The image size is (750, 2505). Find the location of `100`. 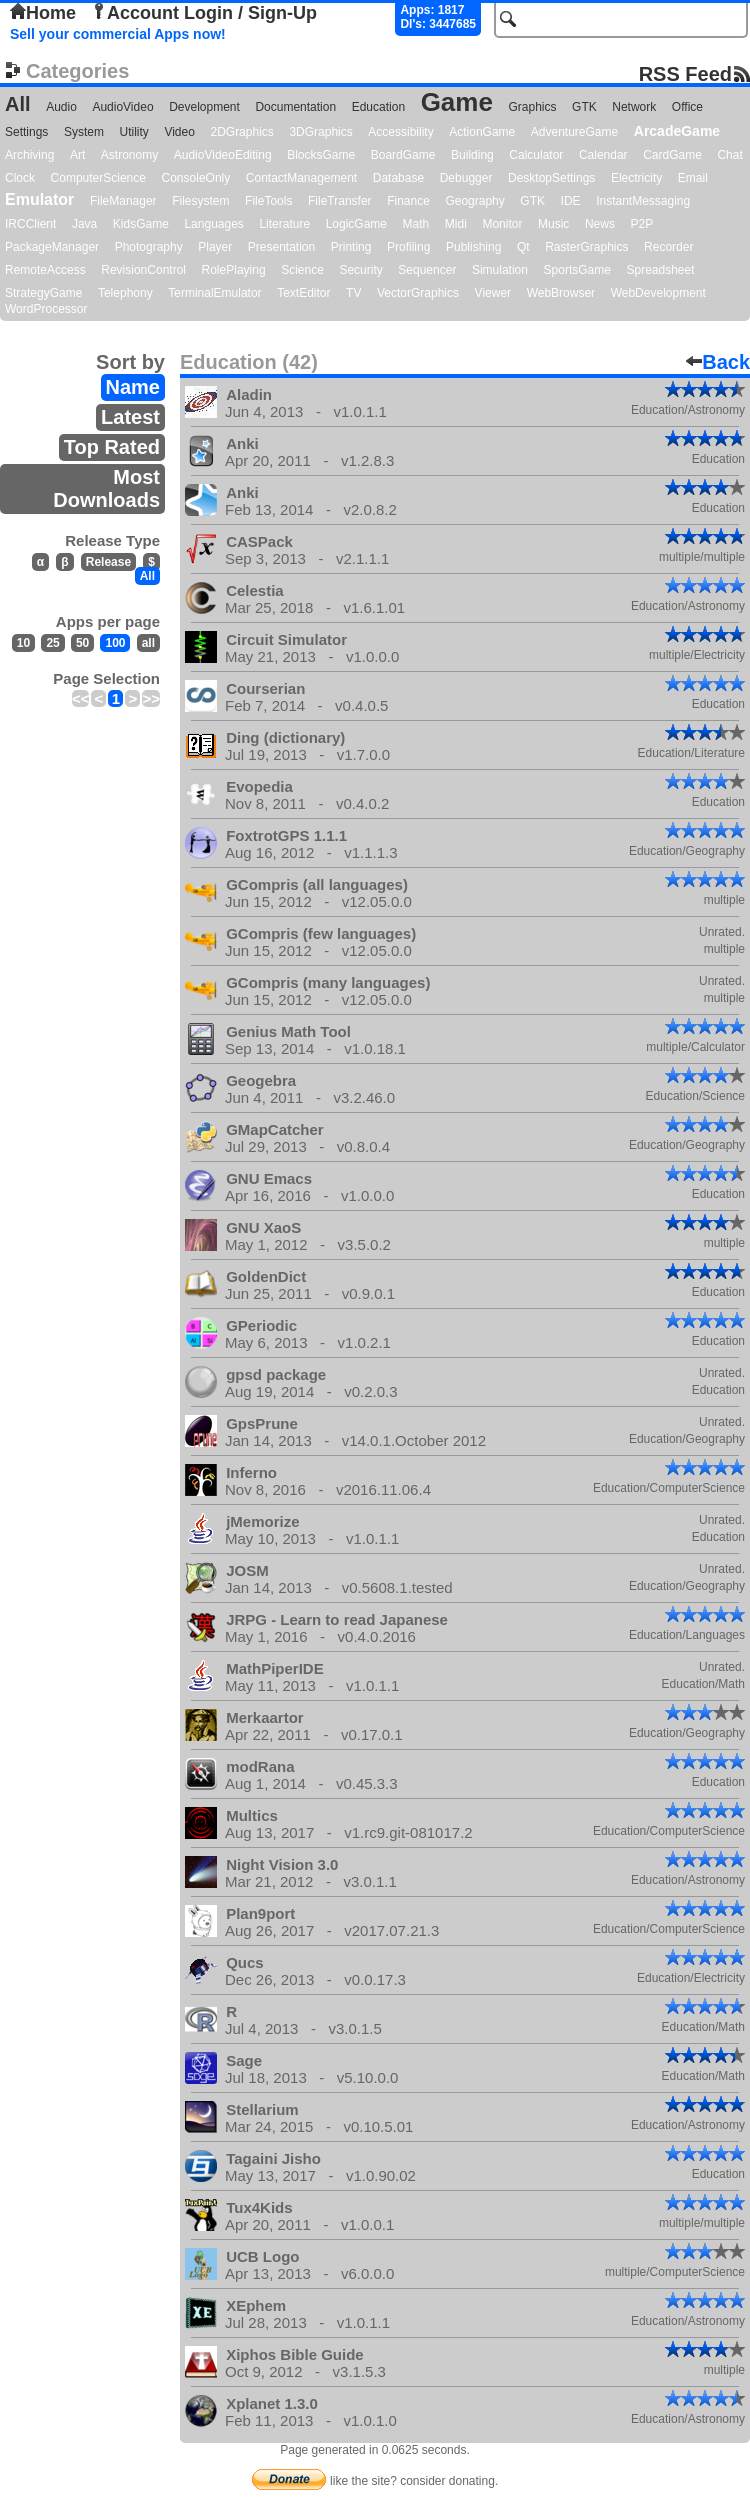

100 is located at coordinates (115, 643).